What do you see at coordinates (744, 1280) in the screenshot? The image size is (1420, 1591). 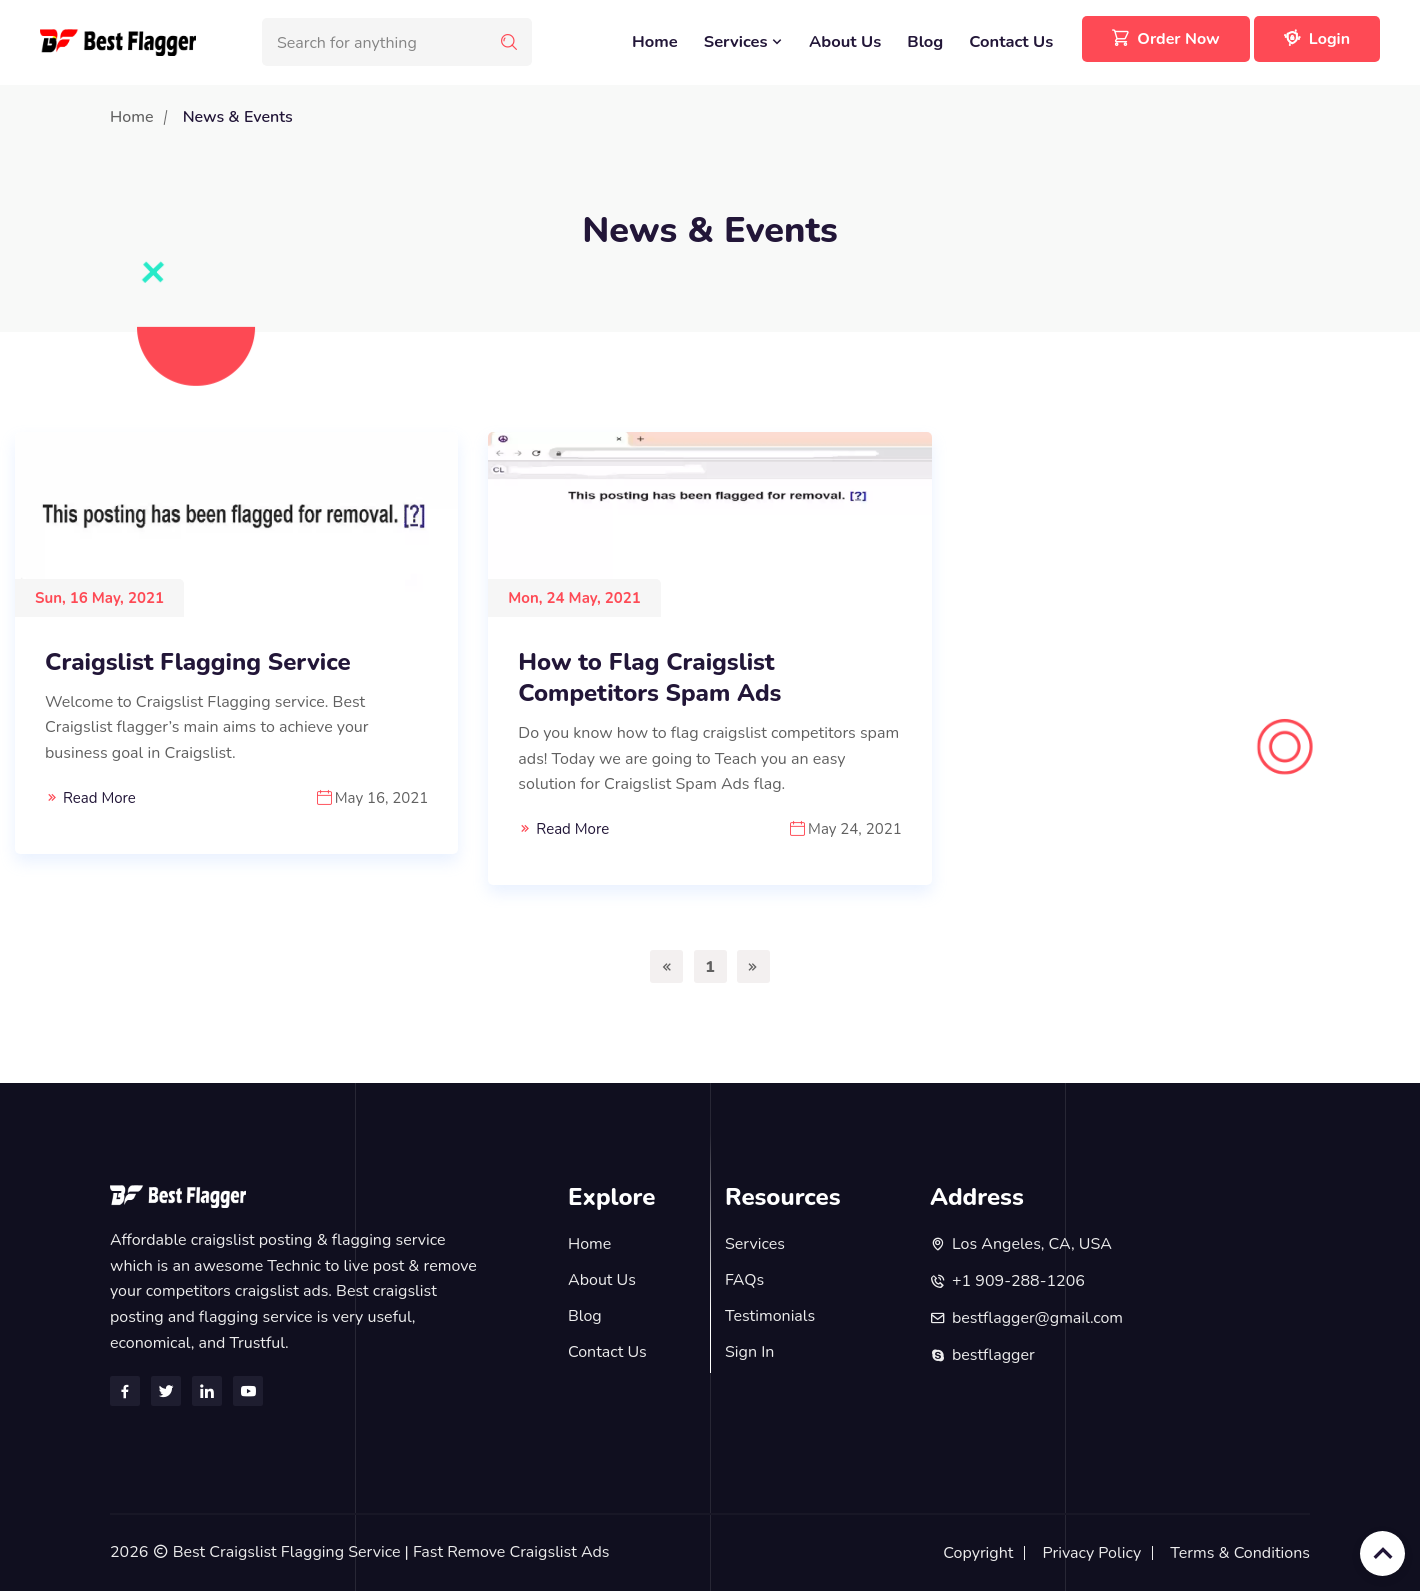 I see `FAQs` at bounding box center [744, 1280].